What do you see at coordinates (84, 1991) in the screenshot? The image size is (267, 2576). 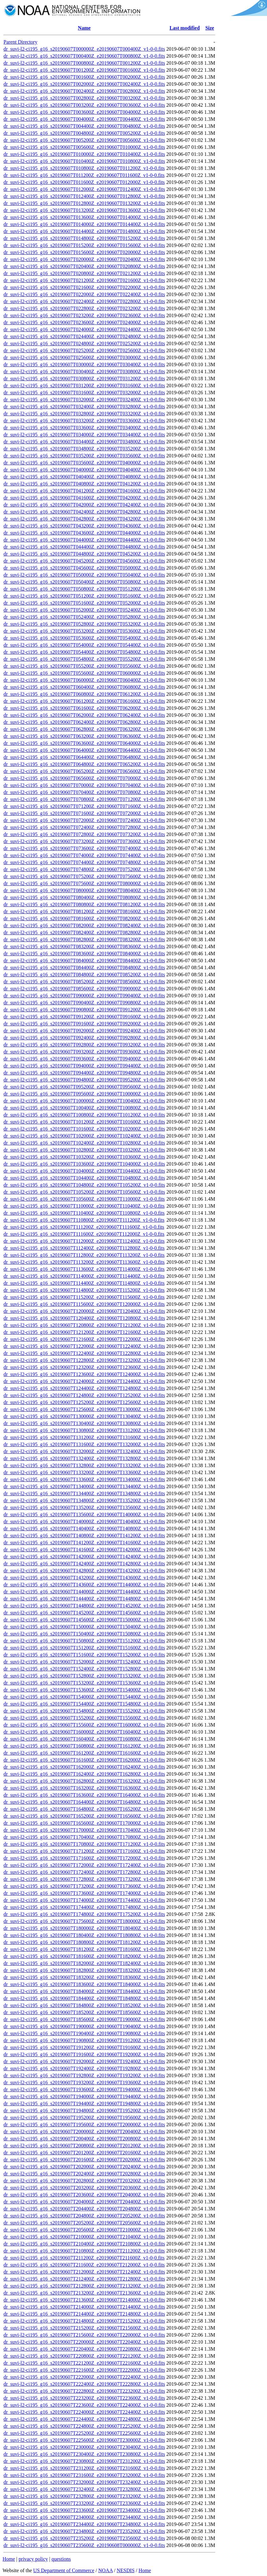 I see `dr_suvi-l2-ci195_g16_s20190607T184000Z_e20190607T184400Z_v1-0-0.fits` at bounding box center [84, 1991].